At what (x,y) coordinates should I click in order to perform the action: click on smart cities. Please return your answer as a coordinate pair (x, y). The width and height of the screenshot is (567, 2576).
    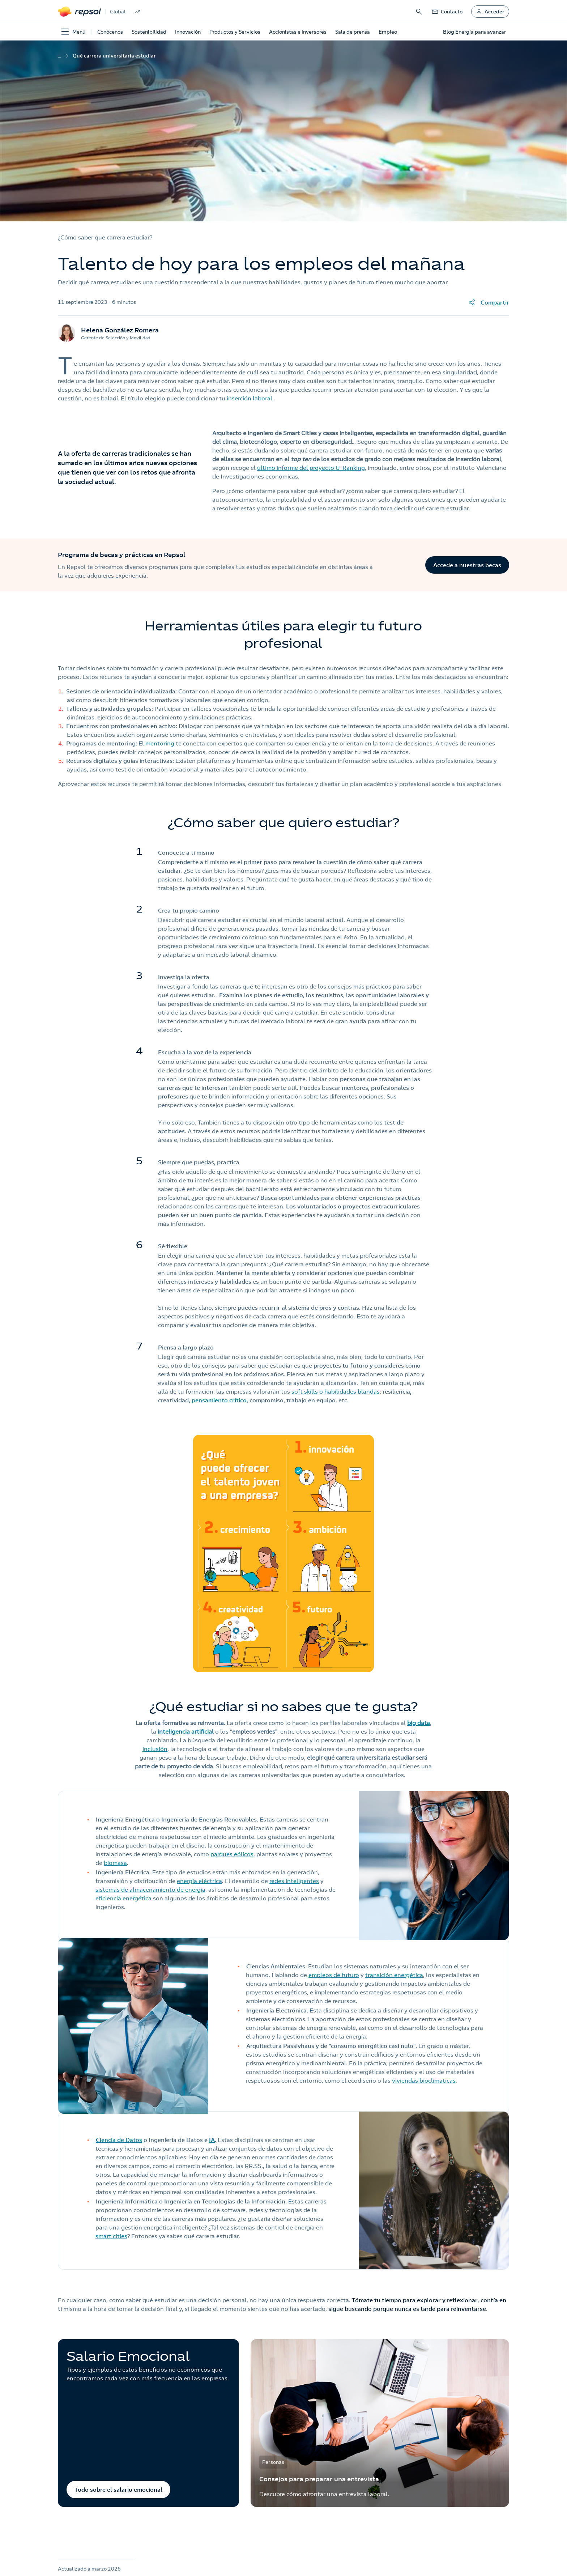
    Looking at the image, I should click on (111, 2236).